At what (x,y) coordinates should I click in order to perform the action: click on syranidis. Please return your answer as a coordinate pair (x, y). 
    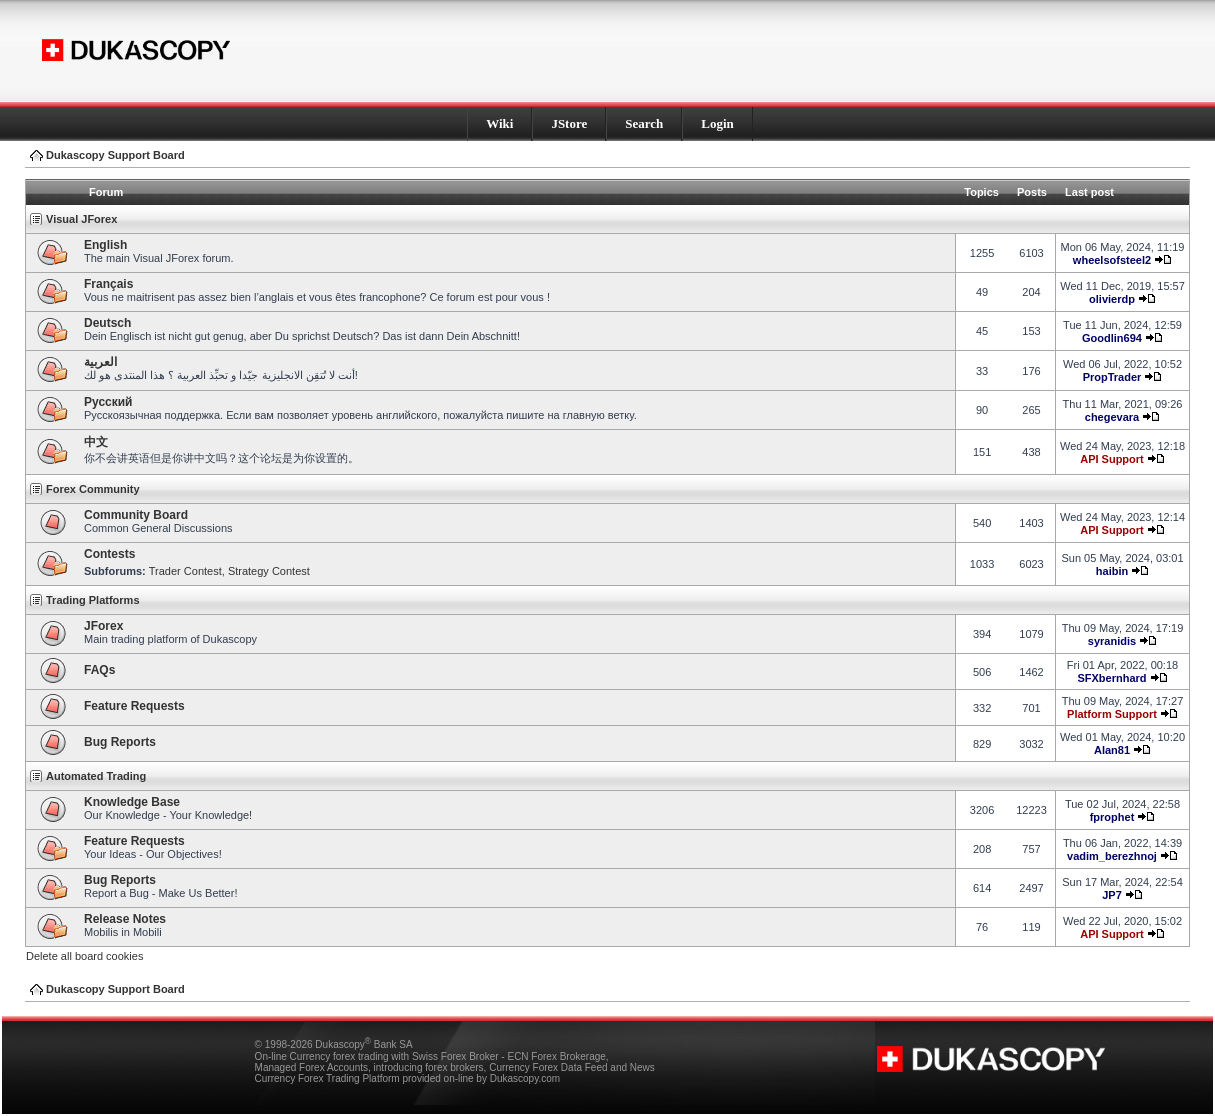
    Looking at the image, I should click on (1112, 641).